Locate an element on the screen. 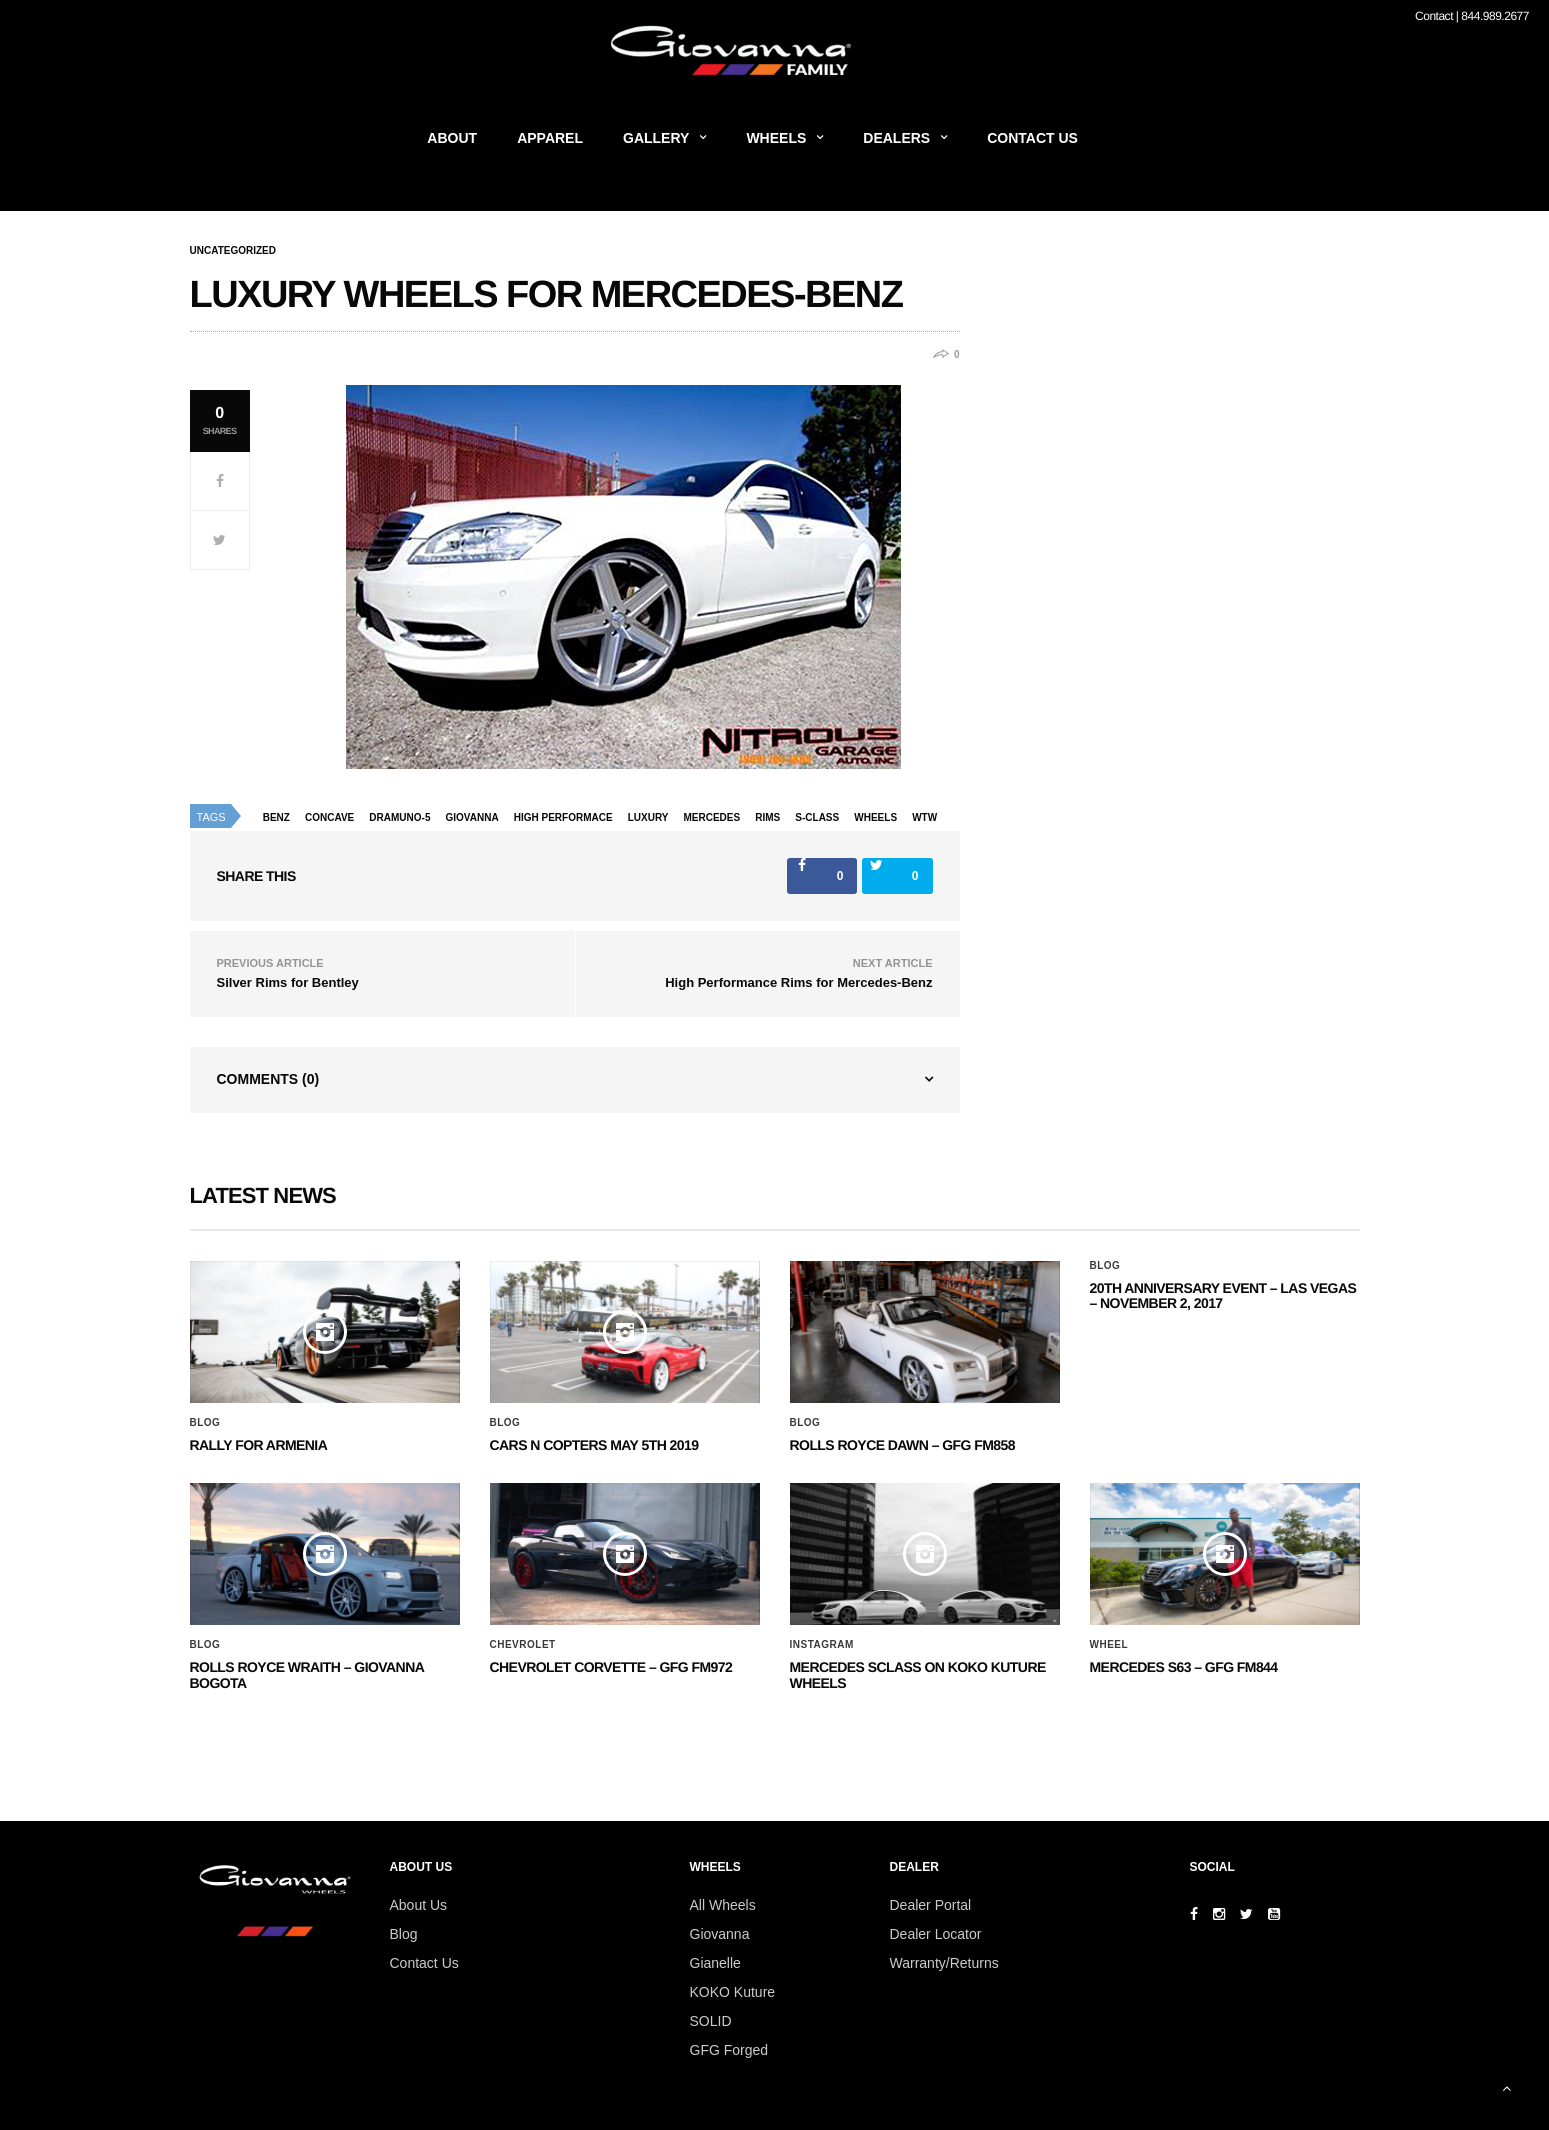  Mercedes is located at coordinates (712, 817).